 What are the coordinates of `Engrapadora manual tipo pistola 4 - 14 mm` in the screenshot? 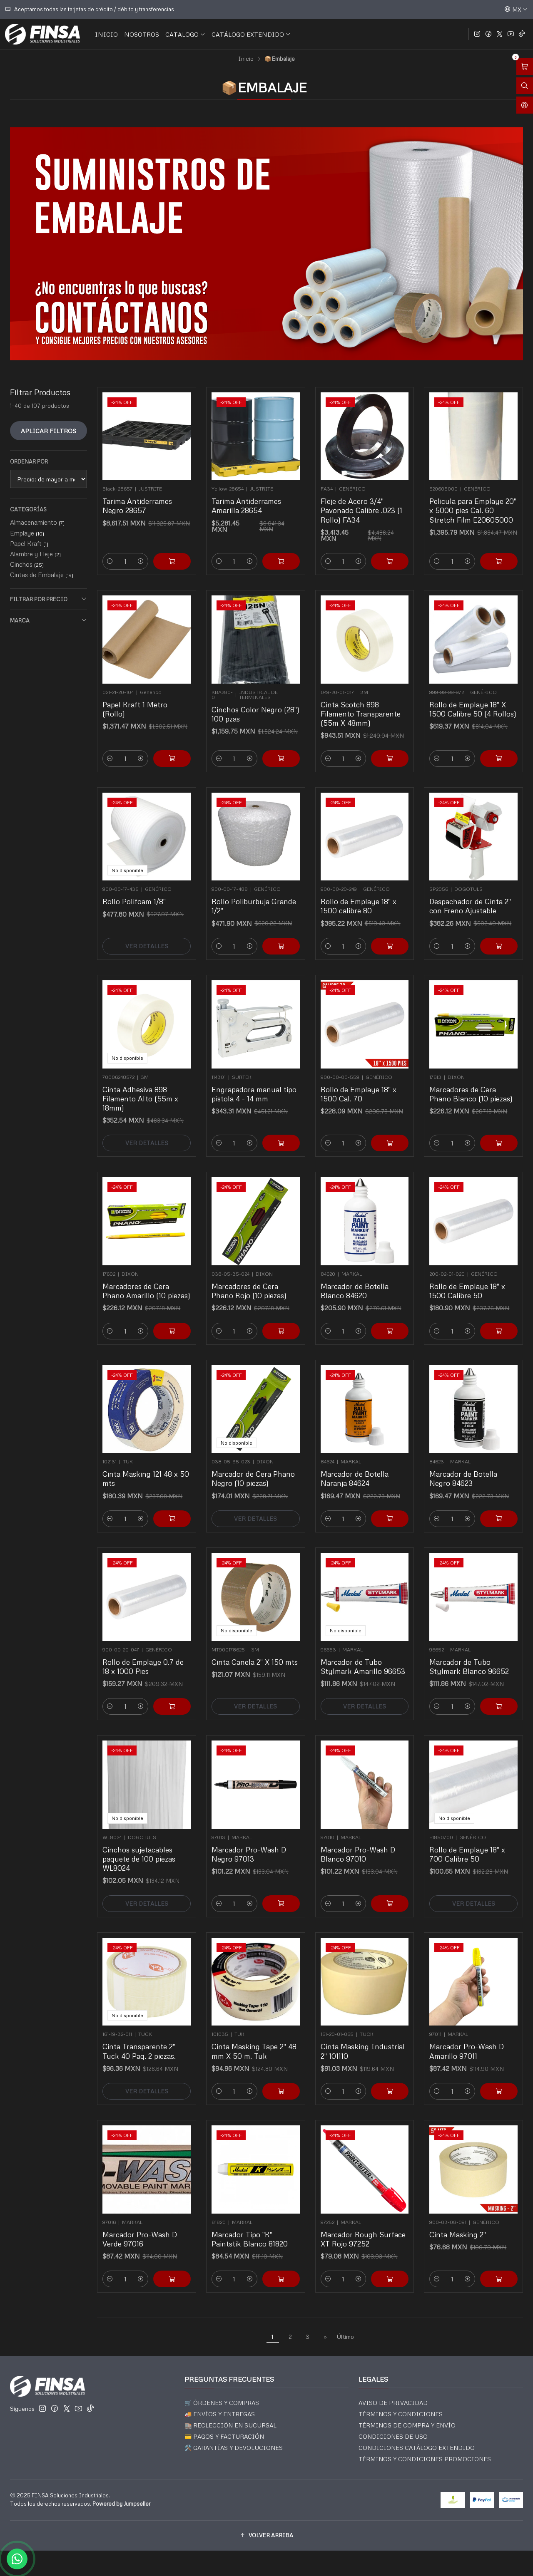 It's located at (254, 1083).